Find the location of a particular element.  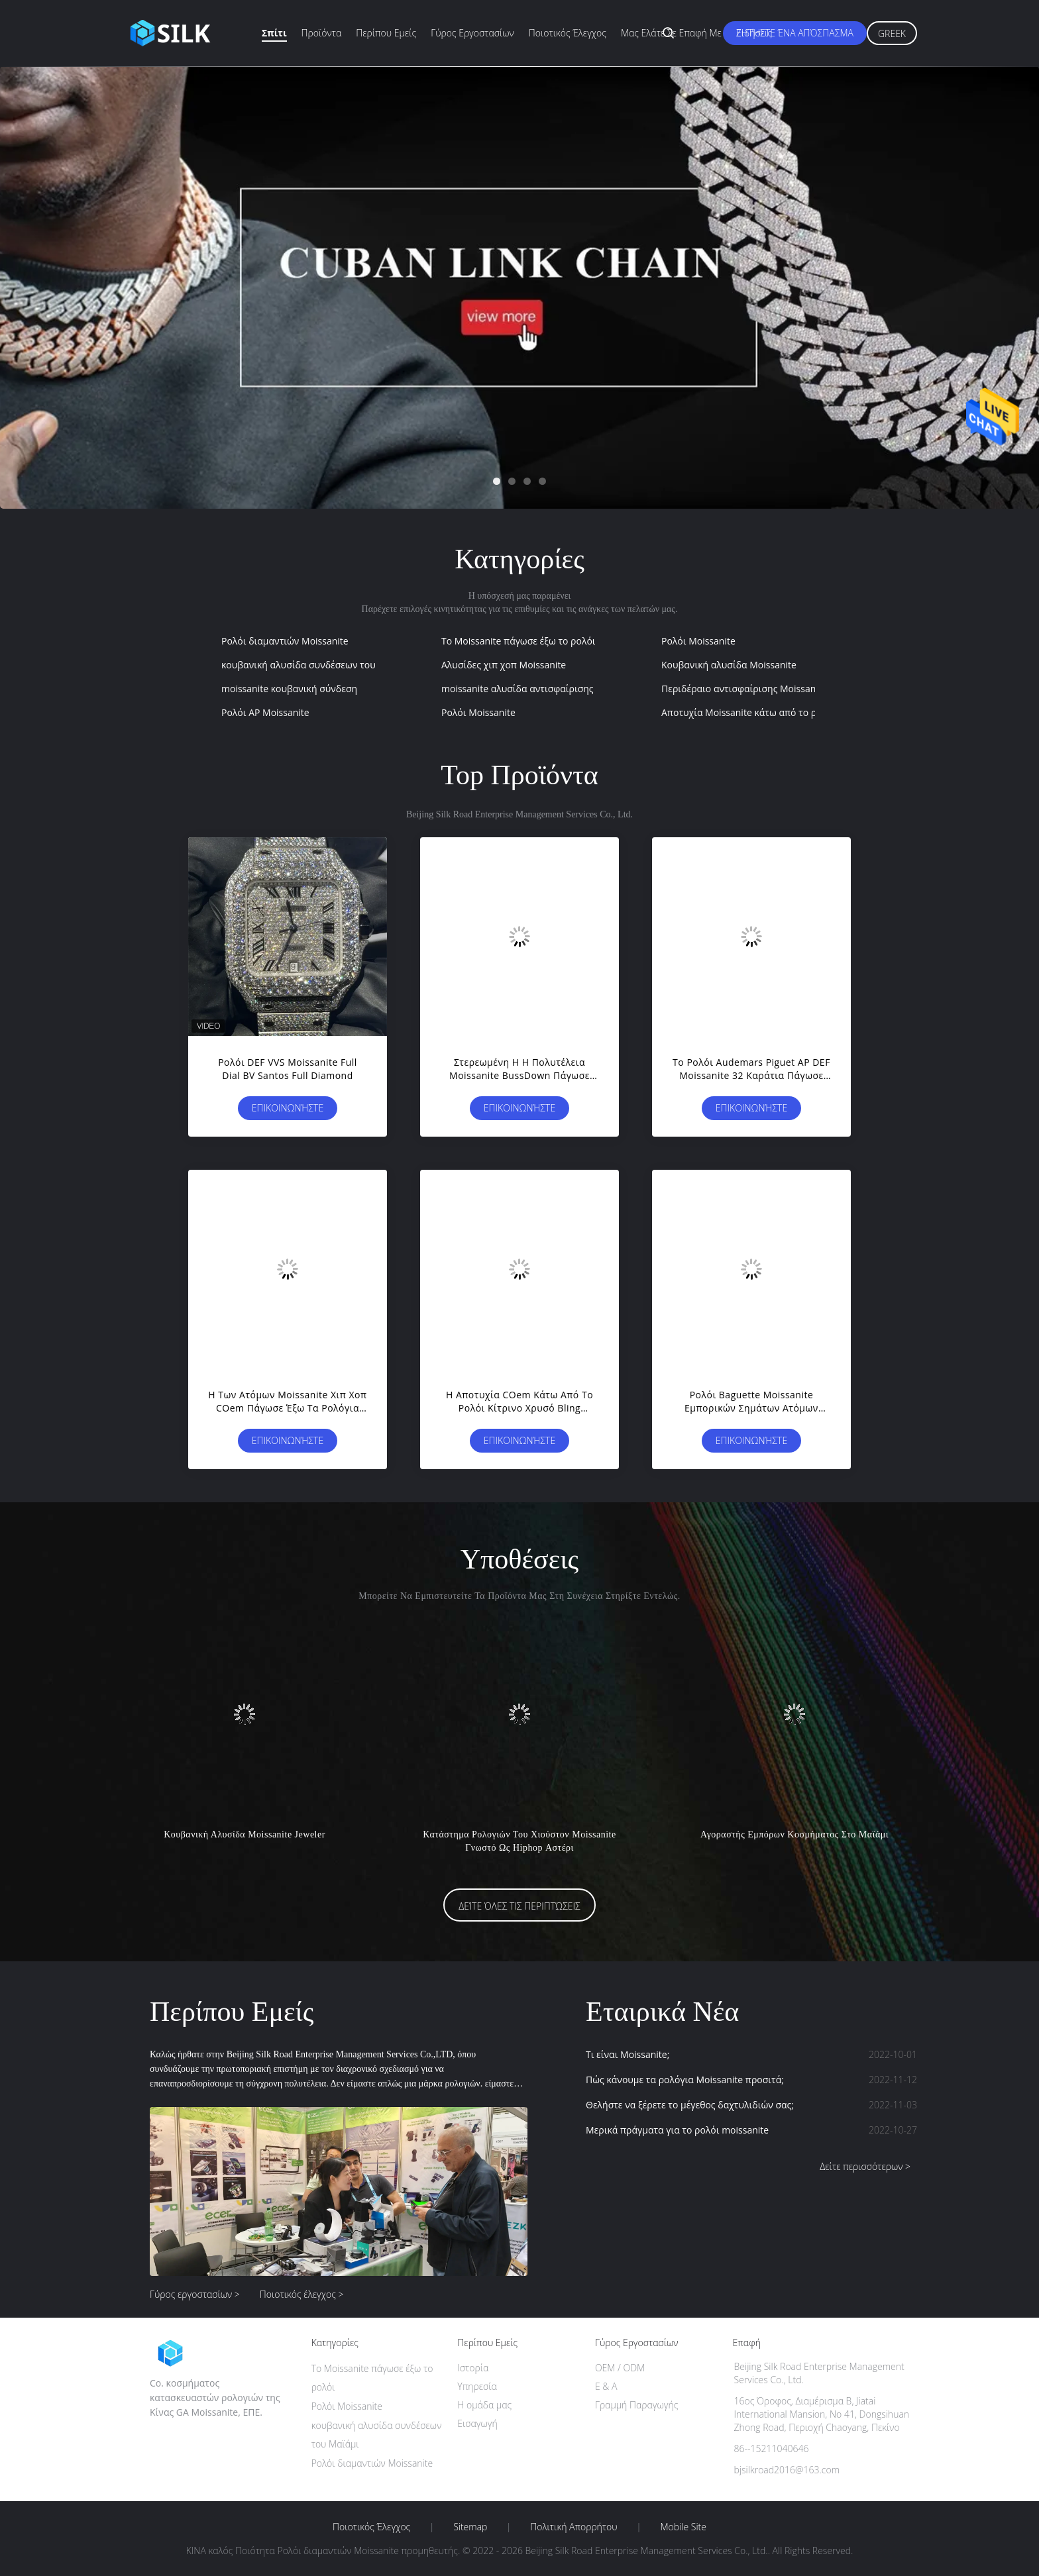

Γραμμή Παραγωγής is located at coordinates (636, 2404).